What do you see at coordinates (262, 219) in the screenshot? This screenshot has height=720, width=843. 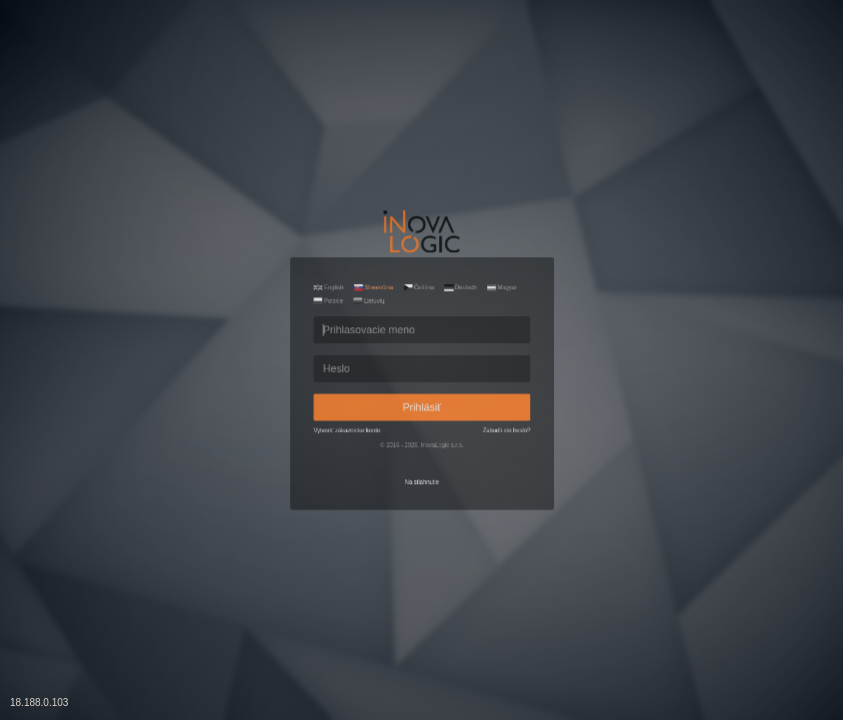 I see `English` at bounding box center [262, 219].